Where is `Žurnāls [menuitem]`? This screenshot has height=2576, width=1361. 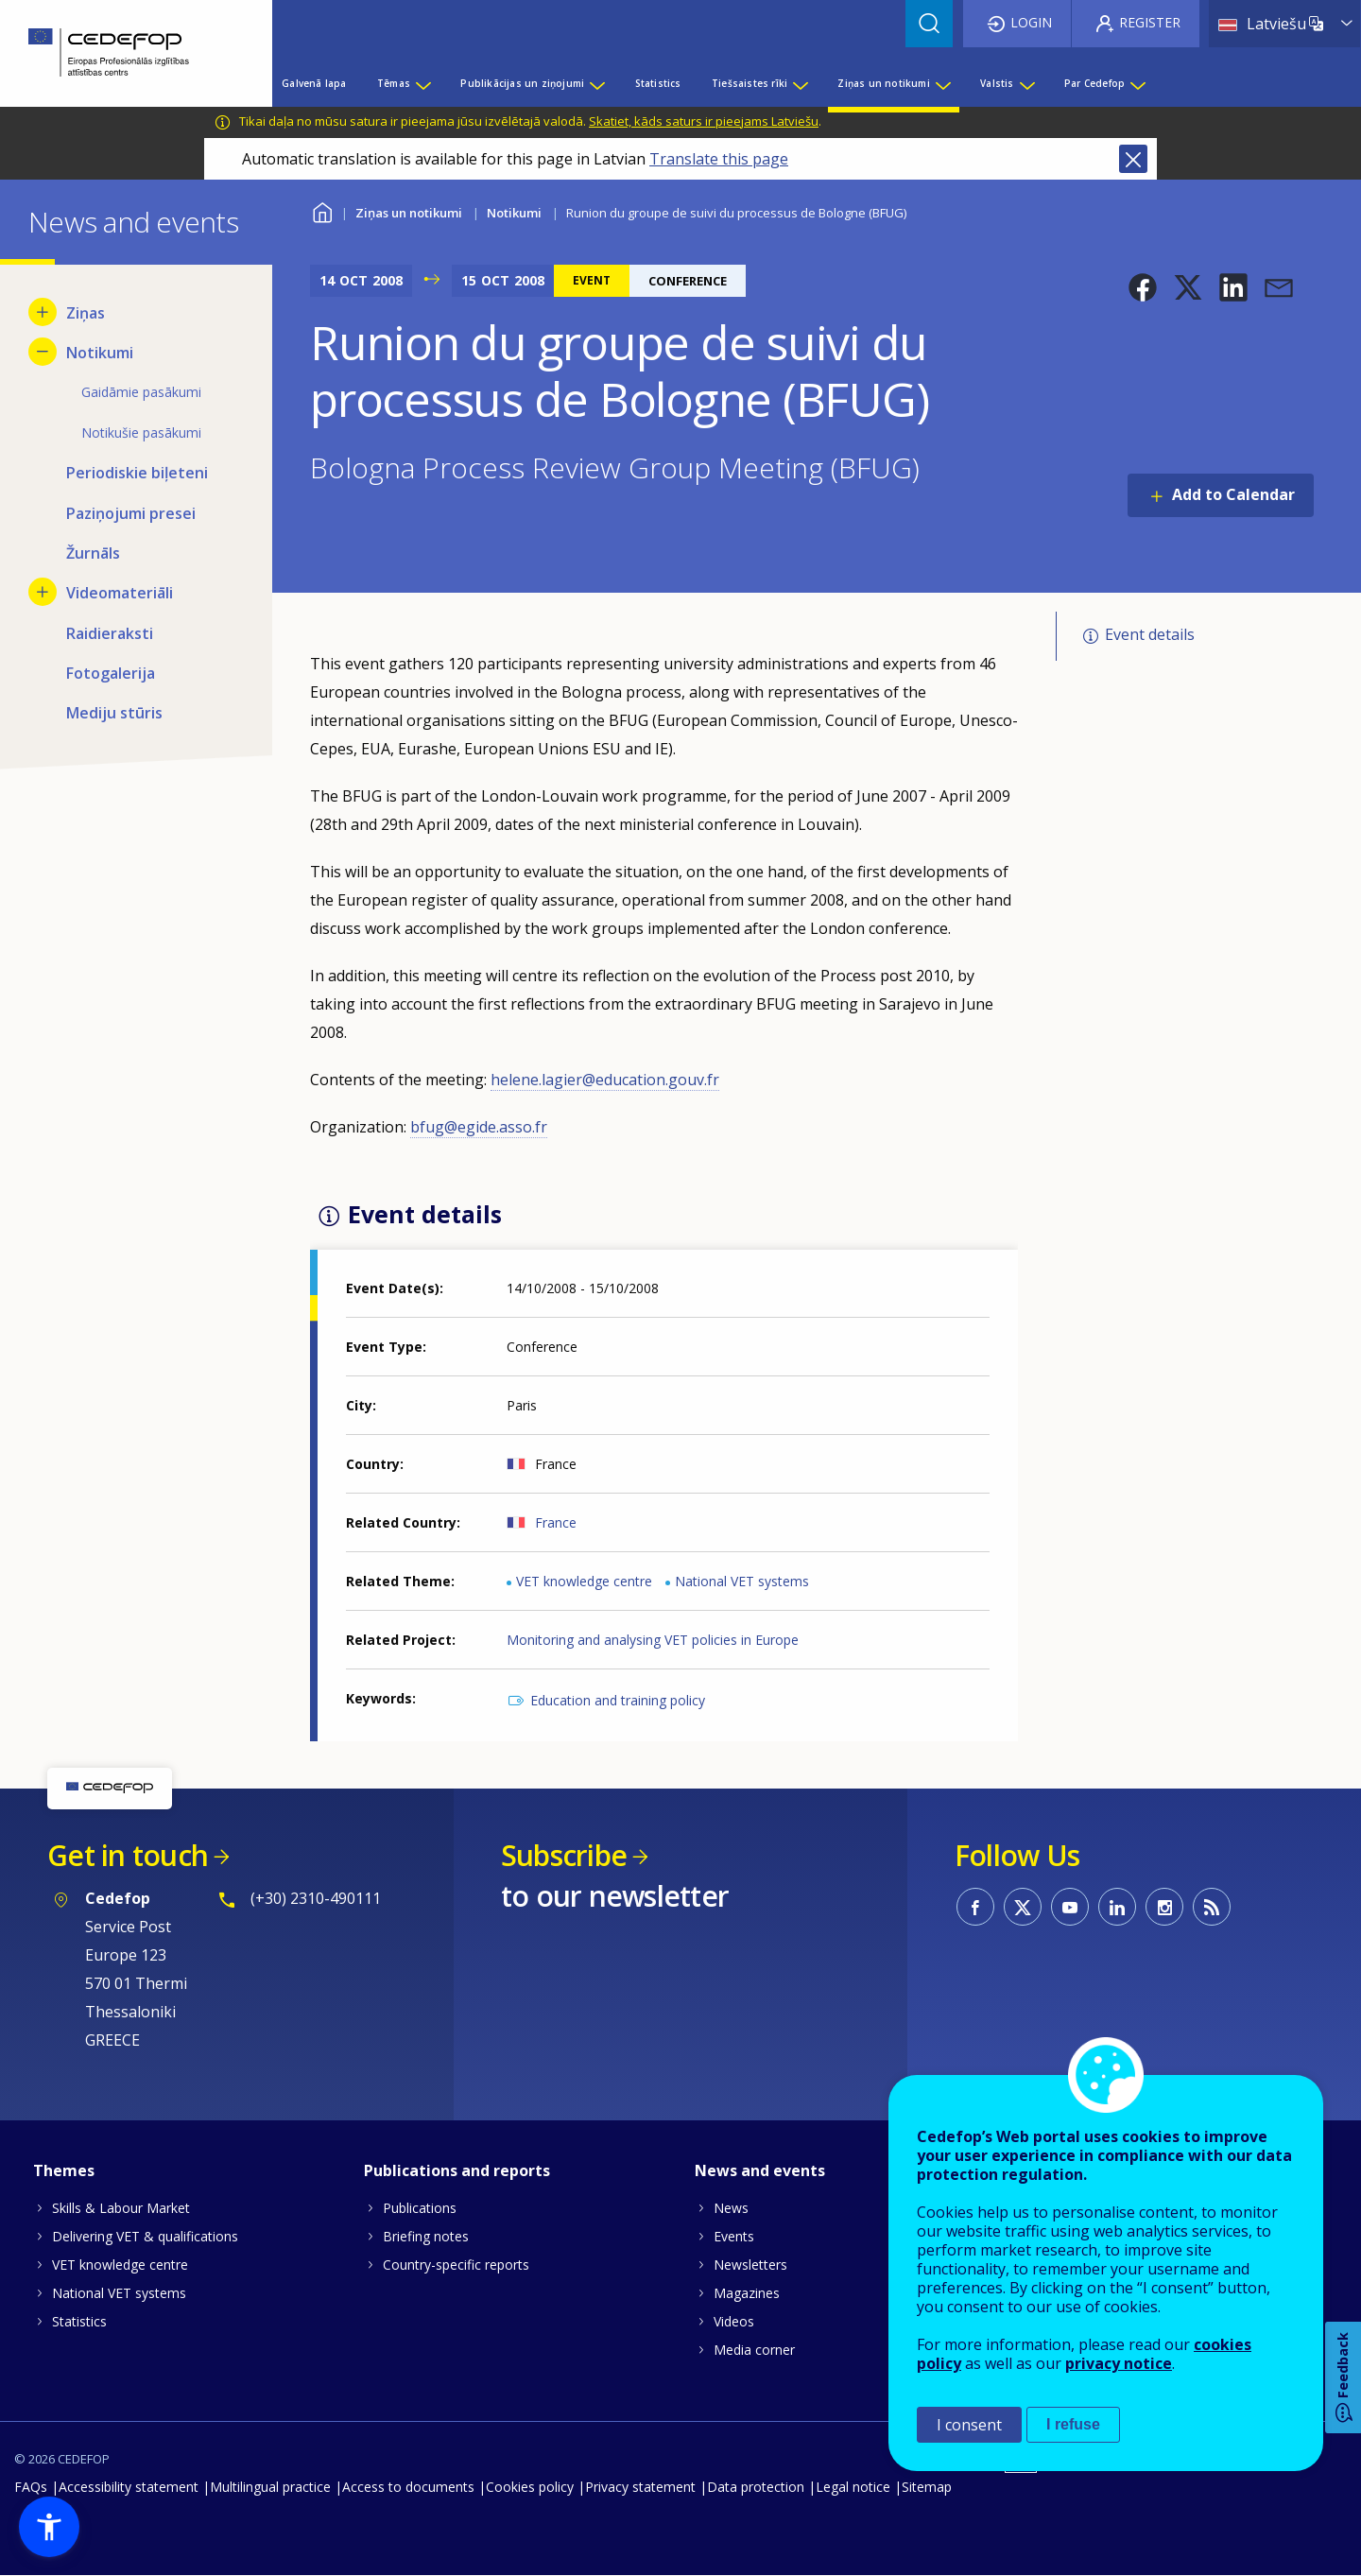
Žurnāls [menuitem] is located at coordinates (93, 553).